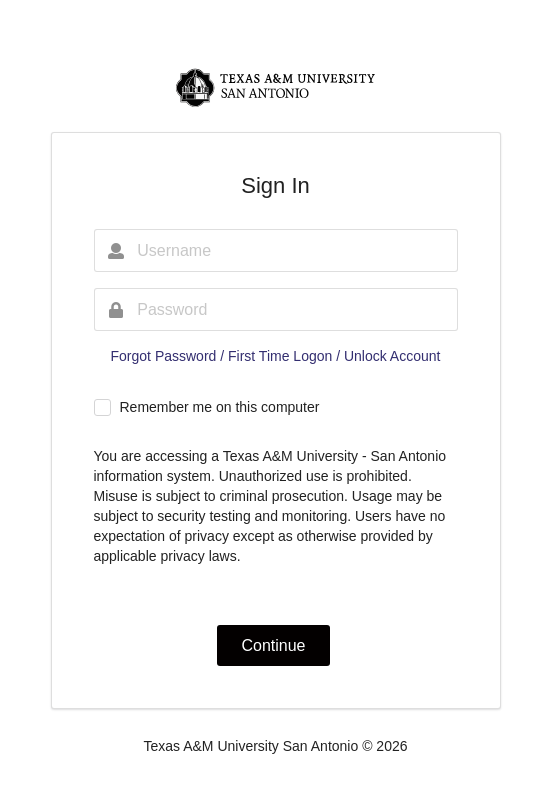 The width and height of the screenshot is (551, 785). What do you see at coordinates (219, 407) in the screenshot?
I see `Remember me on this computer` at bounding box center [219, 407].